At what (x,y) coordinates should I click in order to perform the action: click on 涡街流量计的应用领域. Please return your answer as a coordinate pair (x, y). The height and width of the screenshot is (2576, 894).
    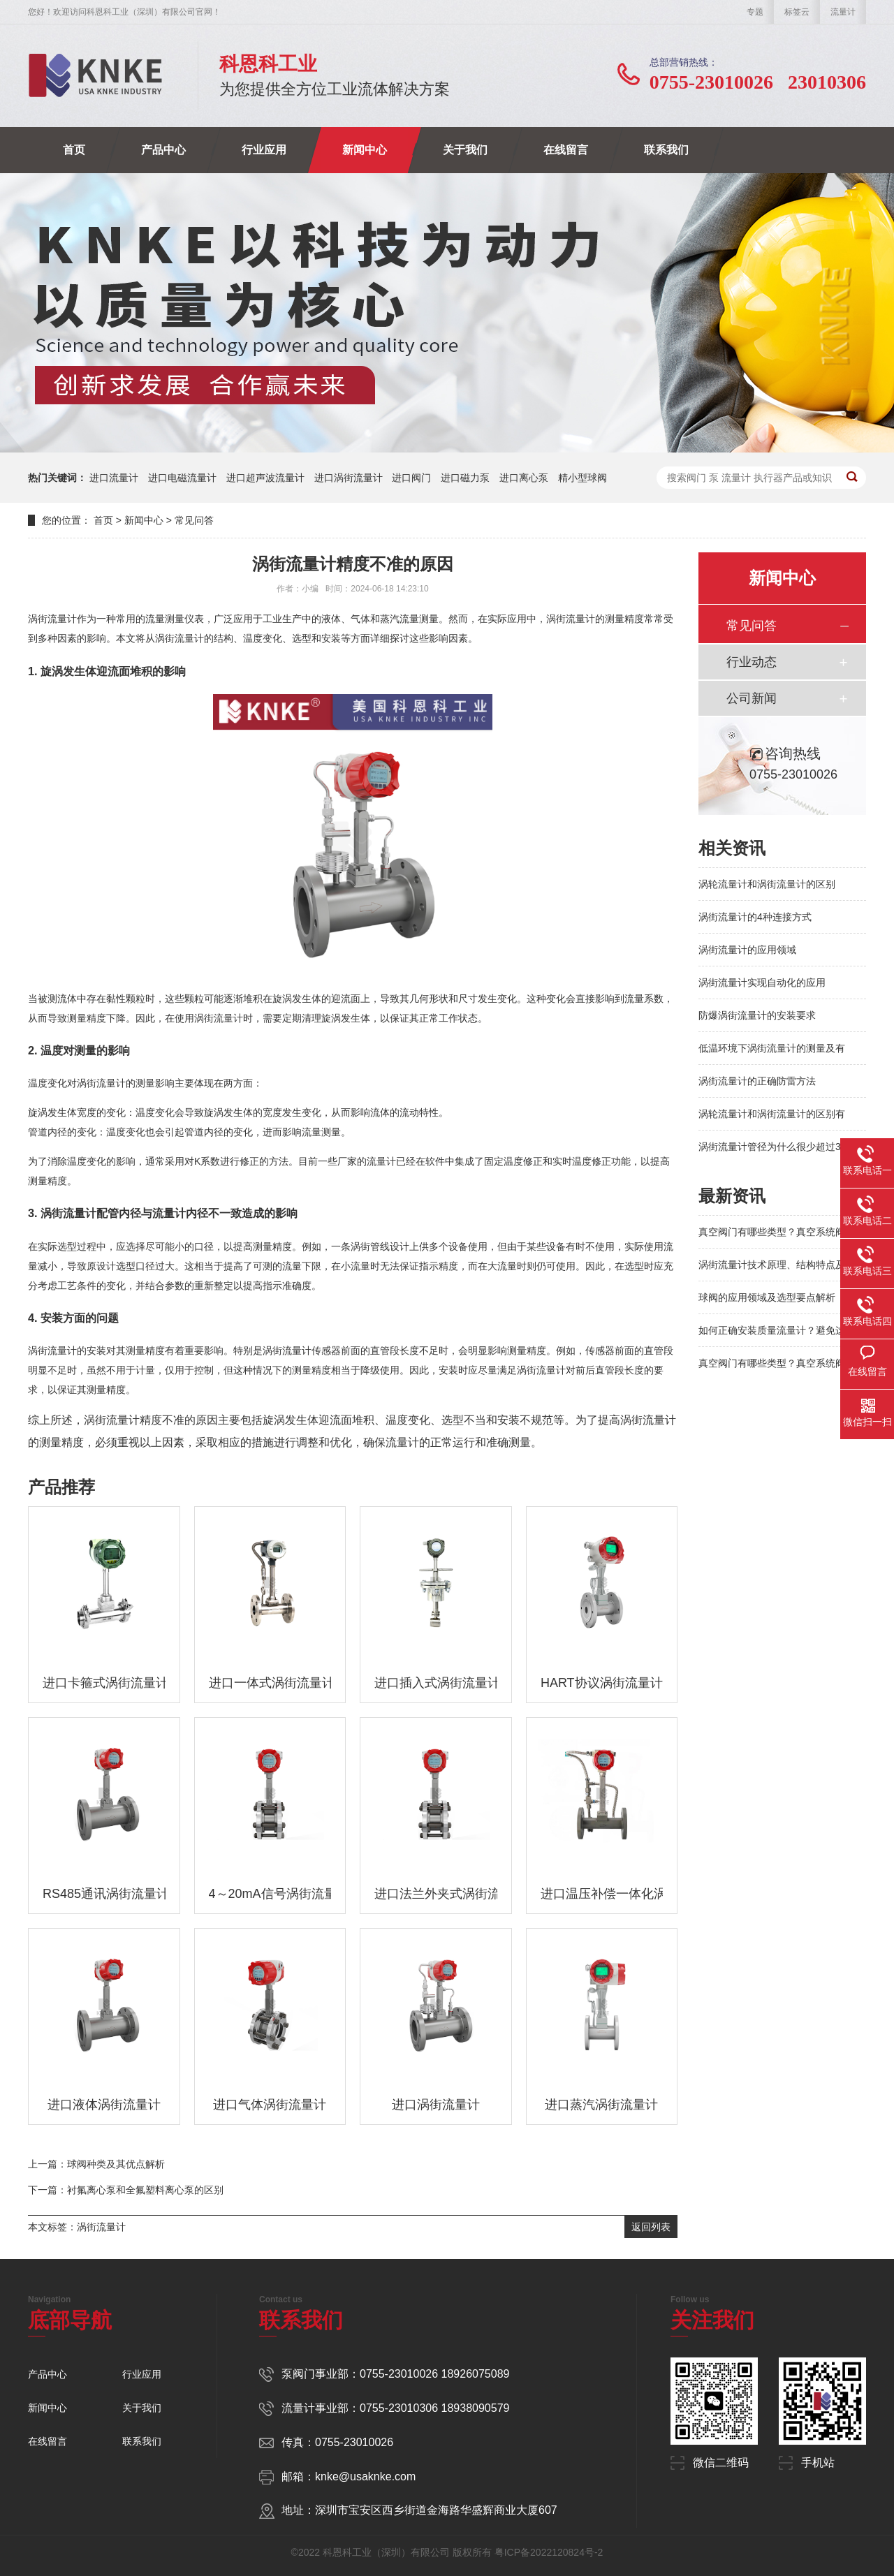
    Looking at the image, I should click on (747, 949).